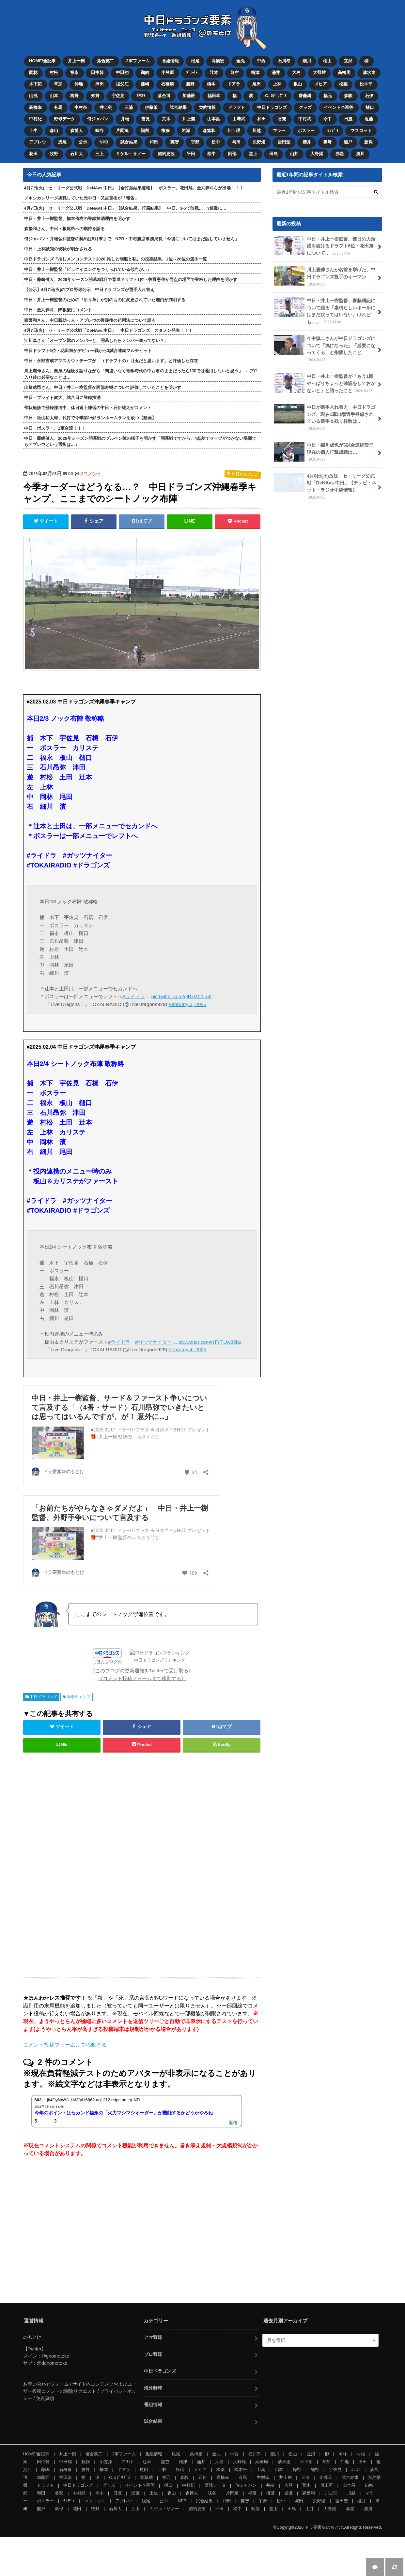 The image size is (405, 2576). I want to click on 岩瀬, so click(186, 130).